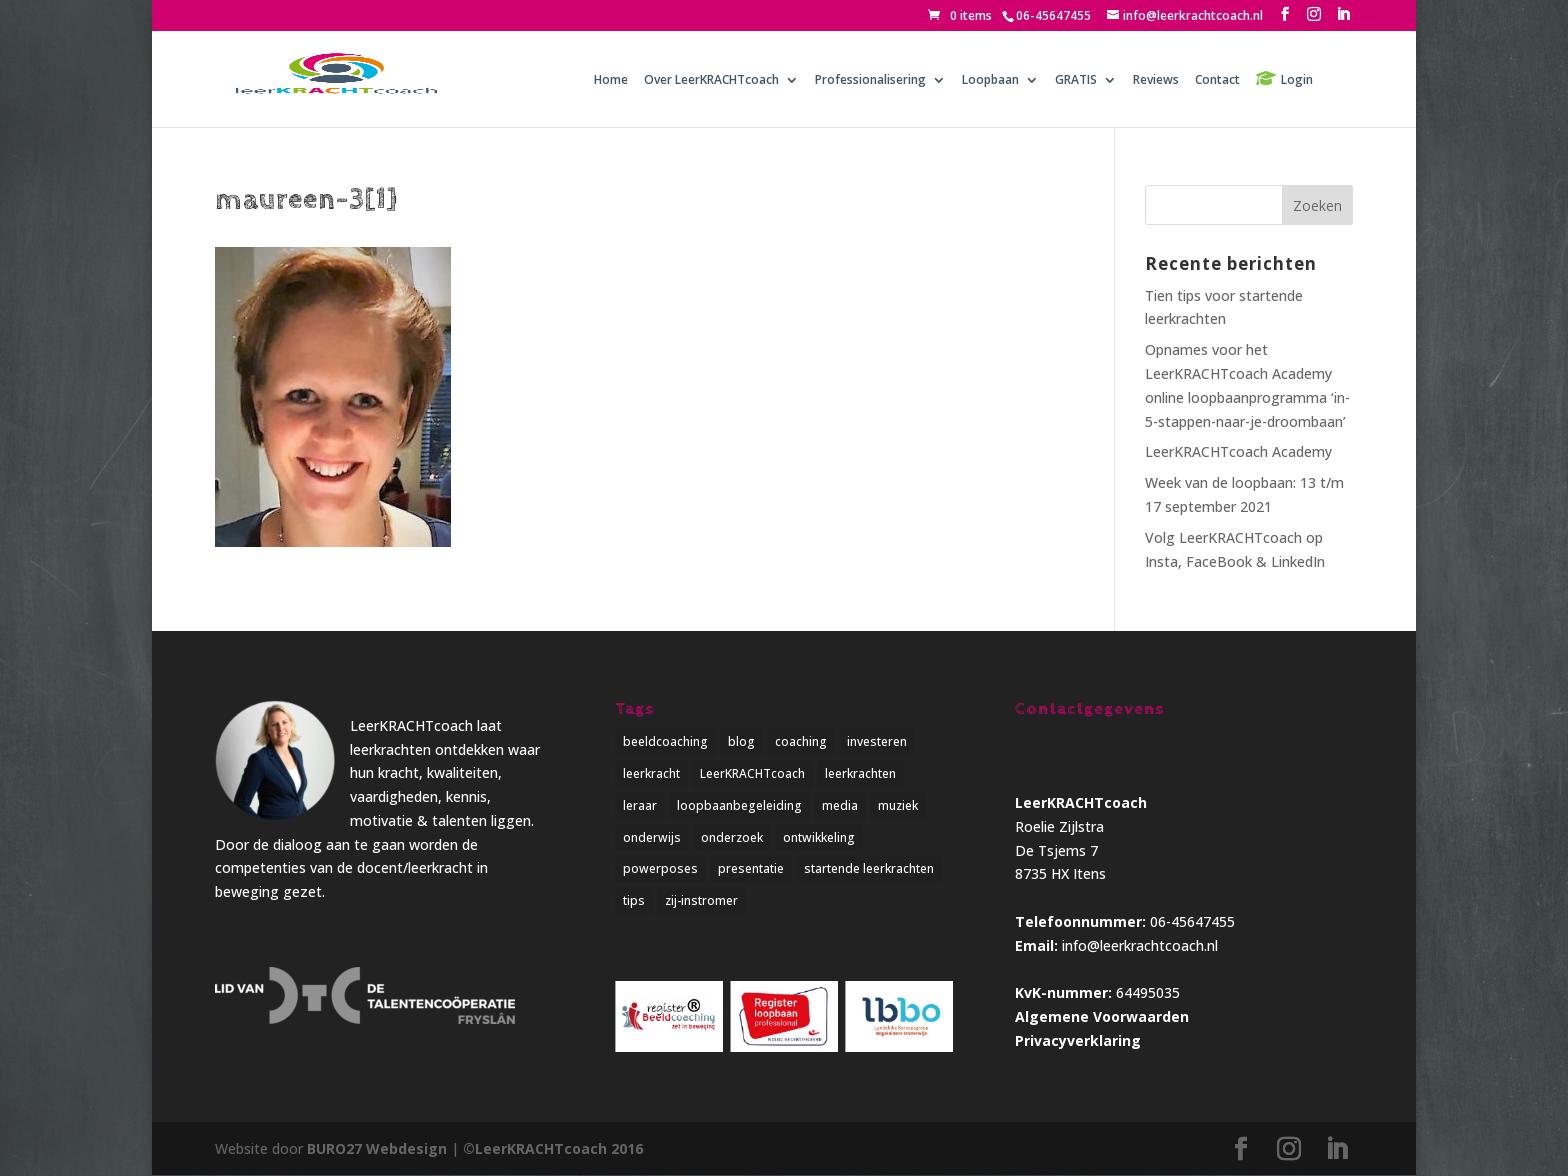 The image size is (1568, 1176). I want to click on muziek [muziek (1 item)], so click(898, 805).